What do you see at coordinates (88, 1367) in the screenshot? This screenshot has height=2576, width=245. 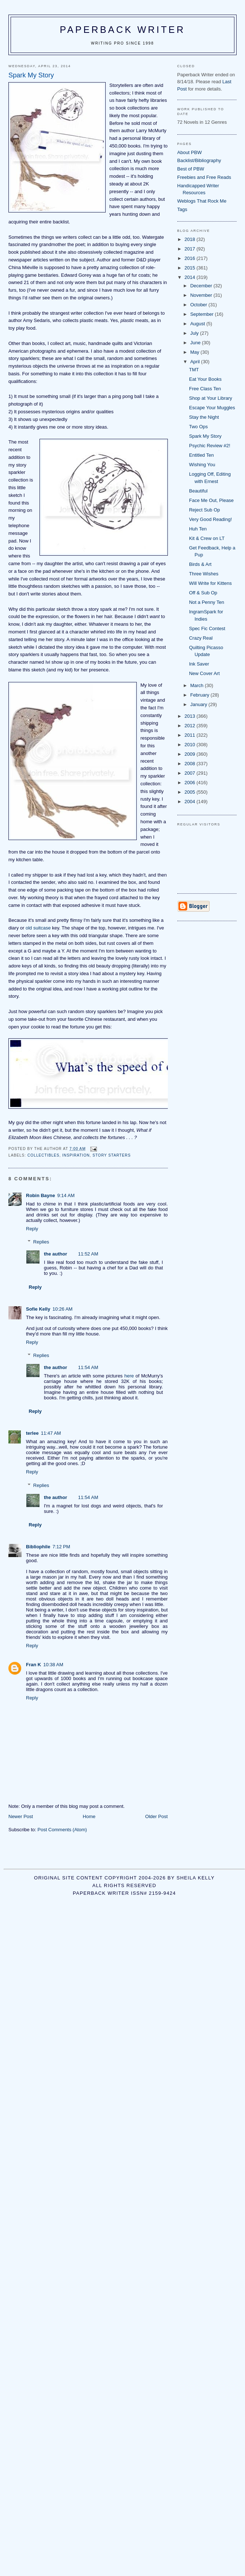 I see `11:54 AM` at bounding box center [88, 1367].